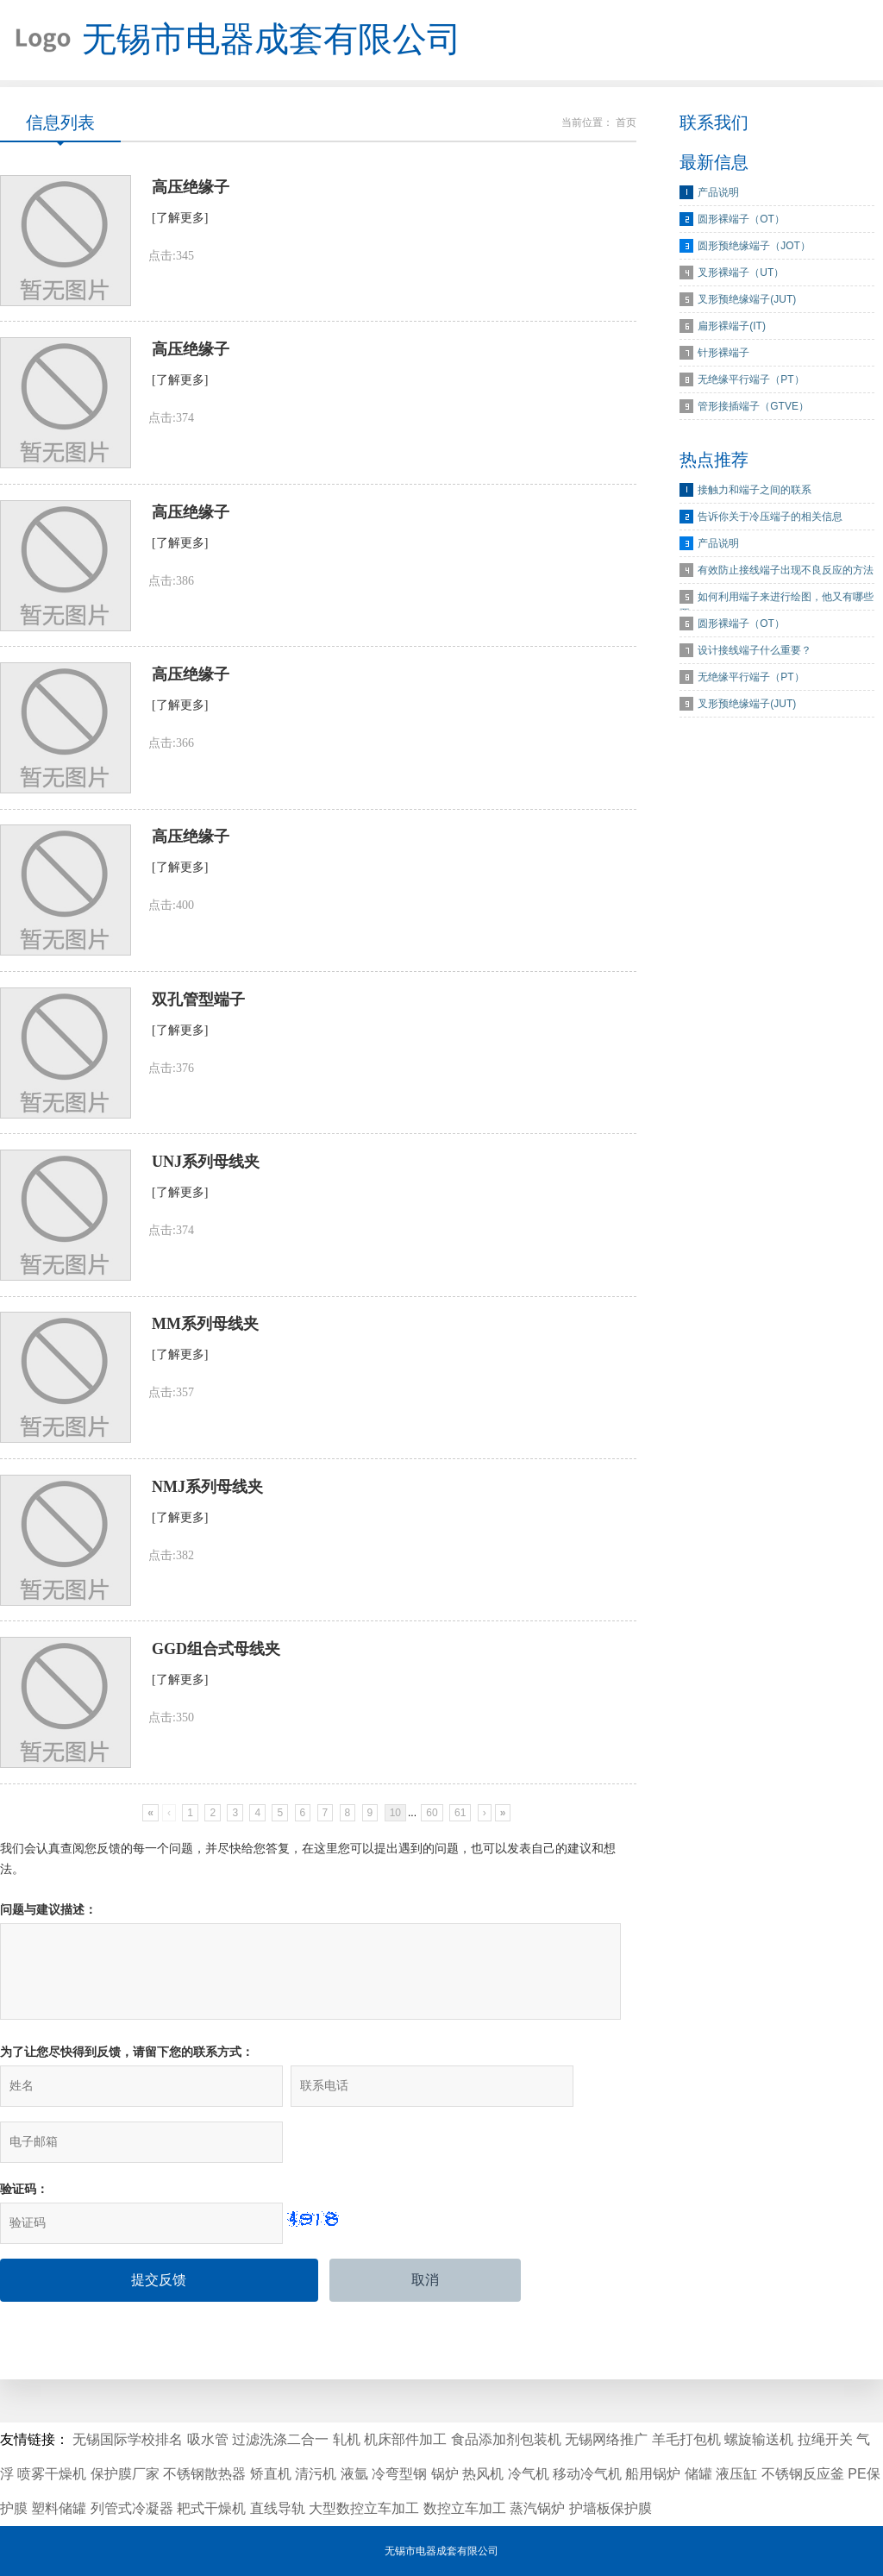  What do you see at coordinates (277, 2508) in the screenshot?
I see `直线导轨` at bounding box center [277, 2508].